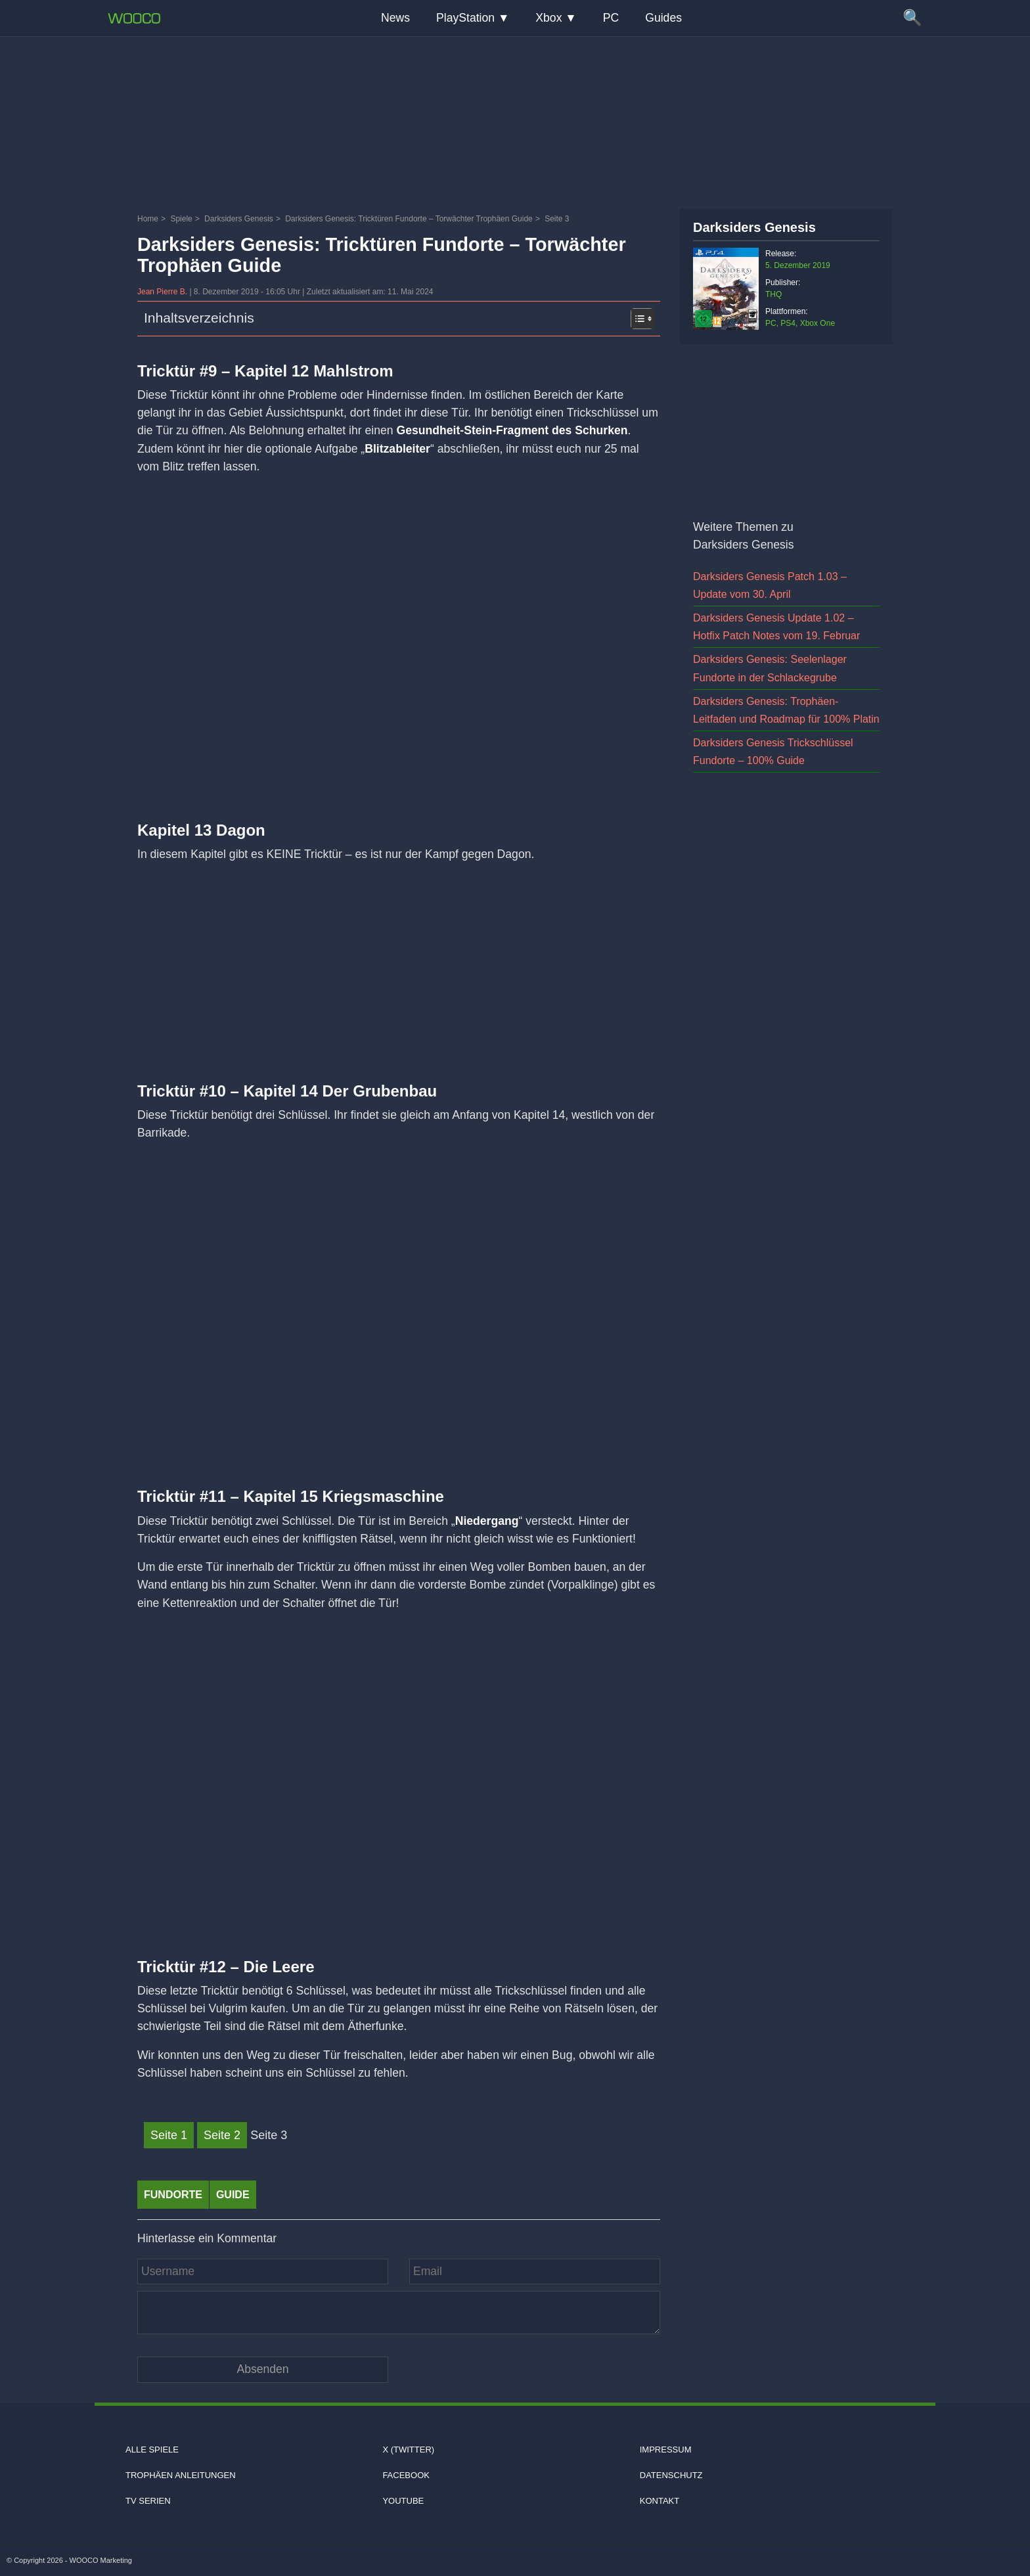 The height and width of the screenshot is (2576, 1030). Describe the element at coordinates (659, 2501) in the screenshot. I see `Kontakt` at that location.